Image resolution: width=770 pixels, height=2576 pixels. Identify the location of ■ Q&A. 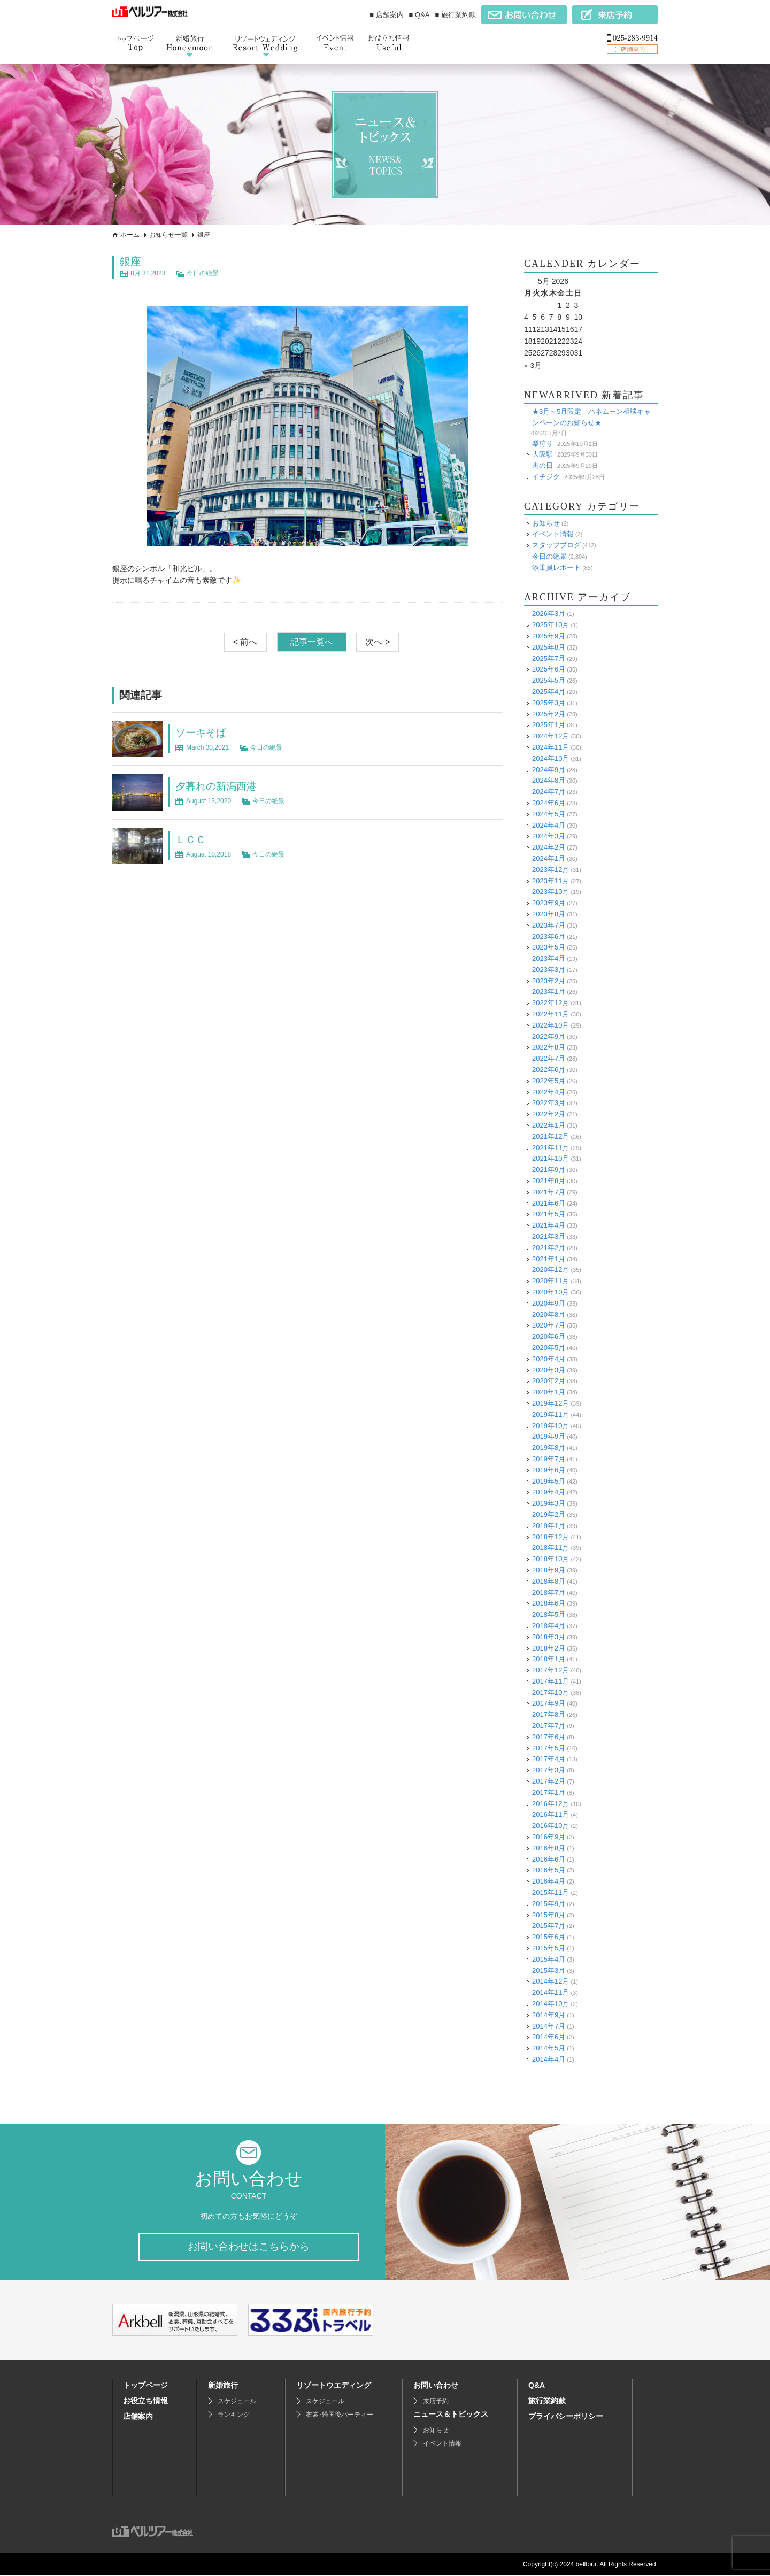
(419, 15).